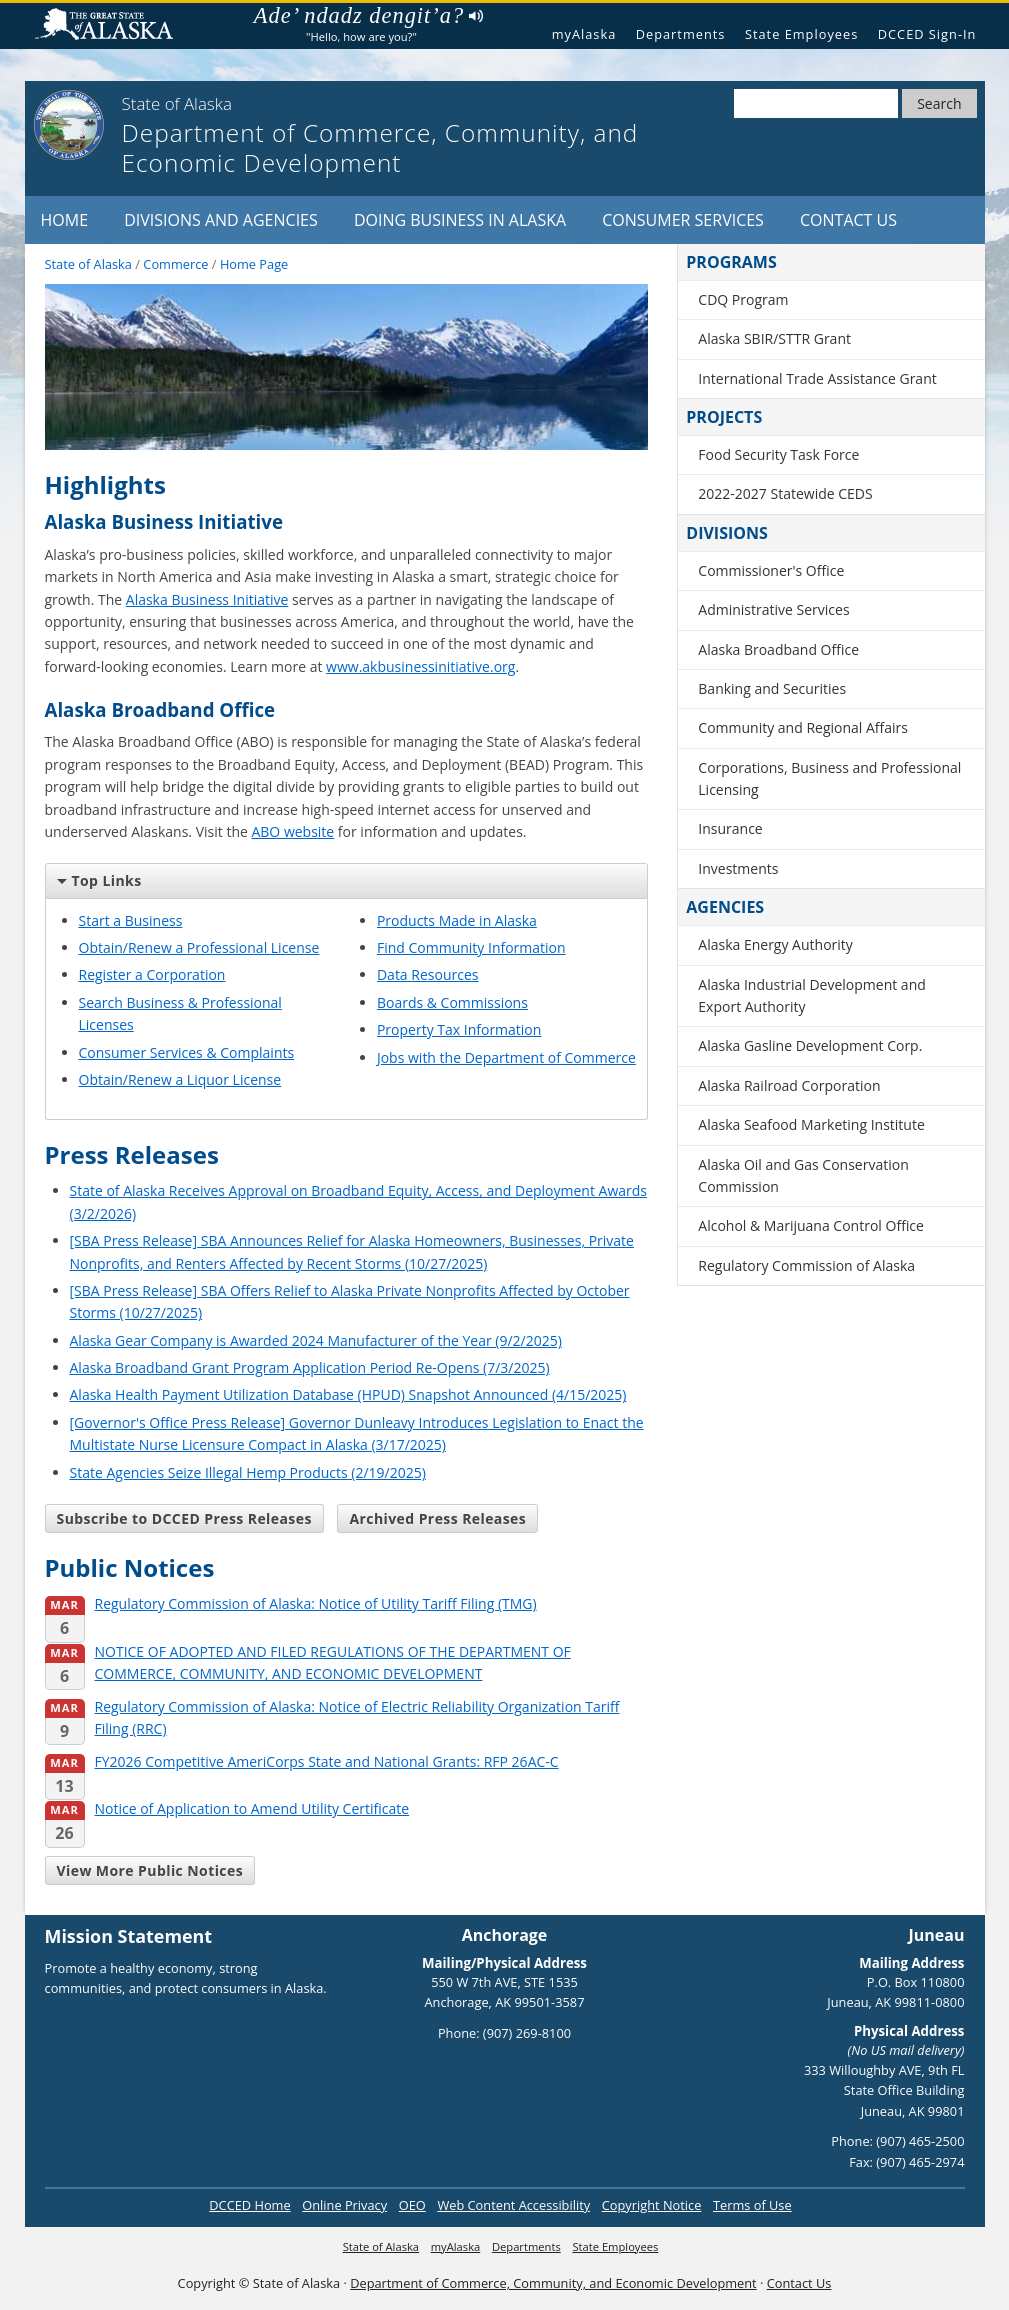  What do you see at coordinates (789, 1085) in the screenshot?
I see `Alaska Railroad Corporation` at bounding box center [789, 1085].